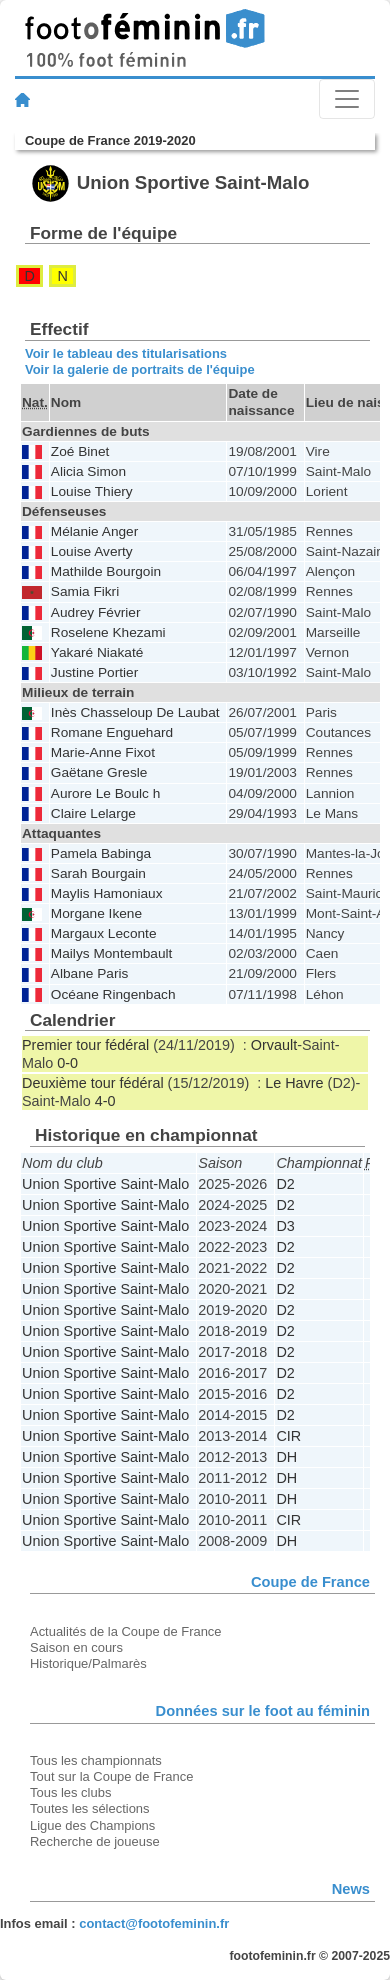  I want to click on Aurore Le Boulc h, so click(105, 793).